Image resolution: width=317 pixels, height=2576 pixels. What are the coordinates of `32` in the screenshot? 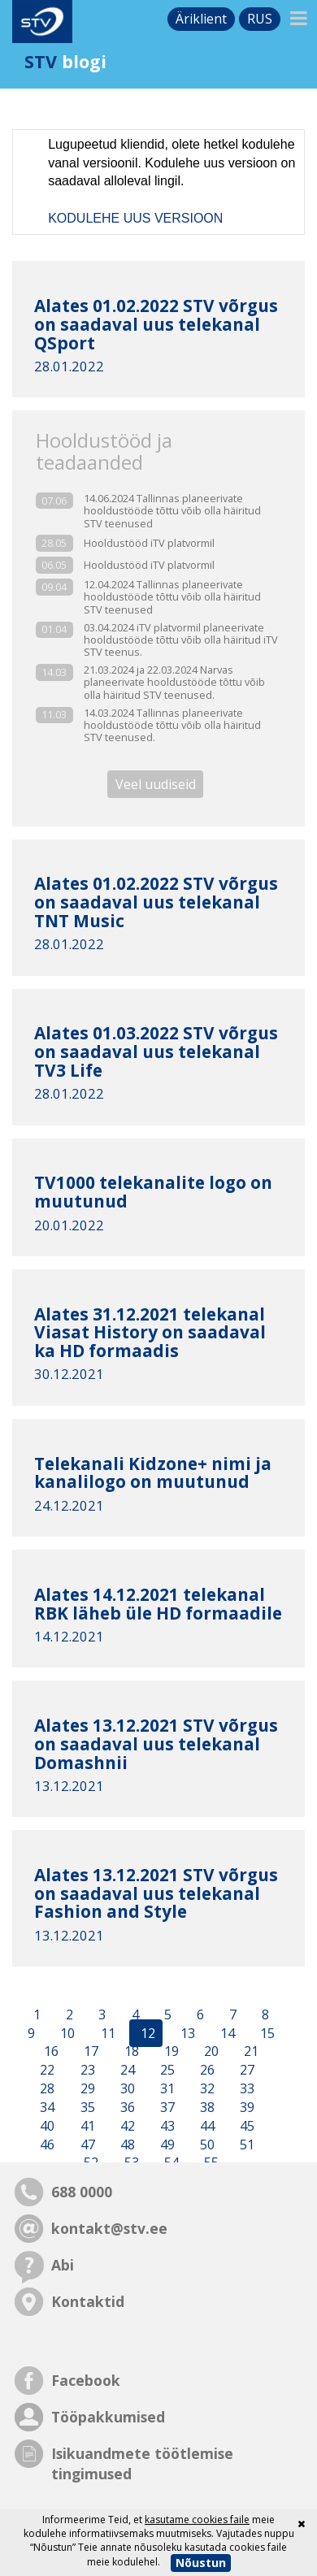 It's located at (206, 2088).